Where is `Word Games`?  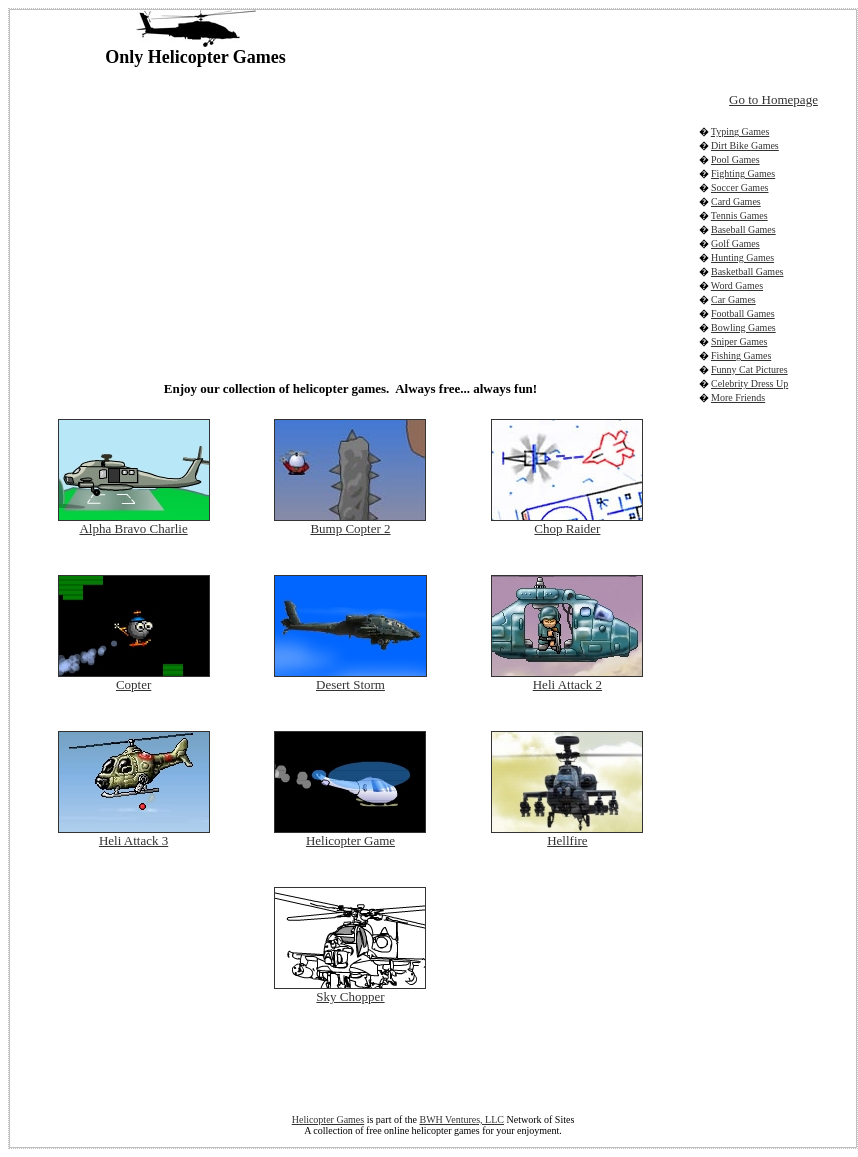 Word Games is located at coordinates (737, 285).